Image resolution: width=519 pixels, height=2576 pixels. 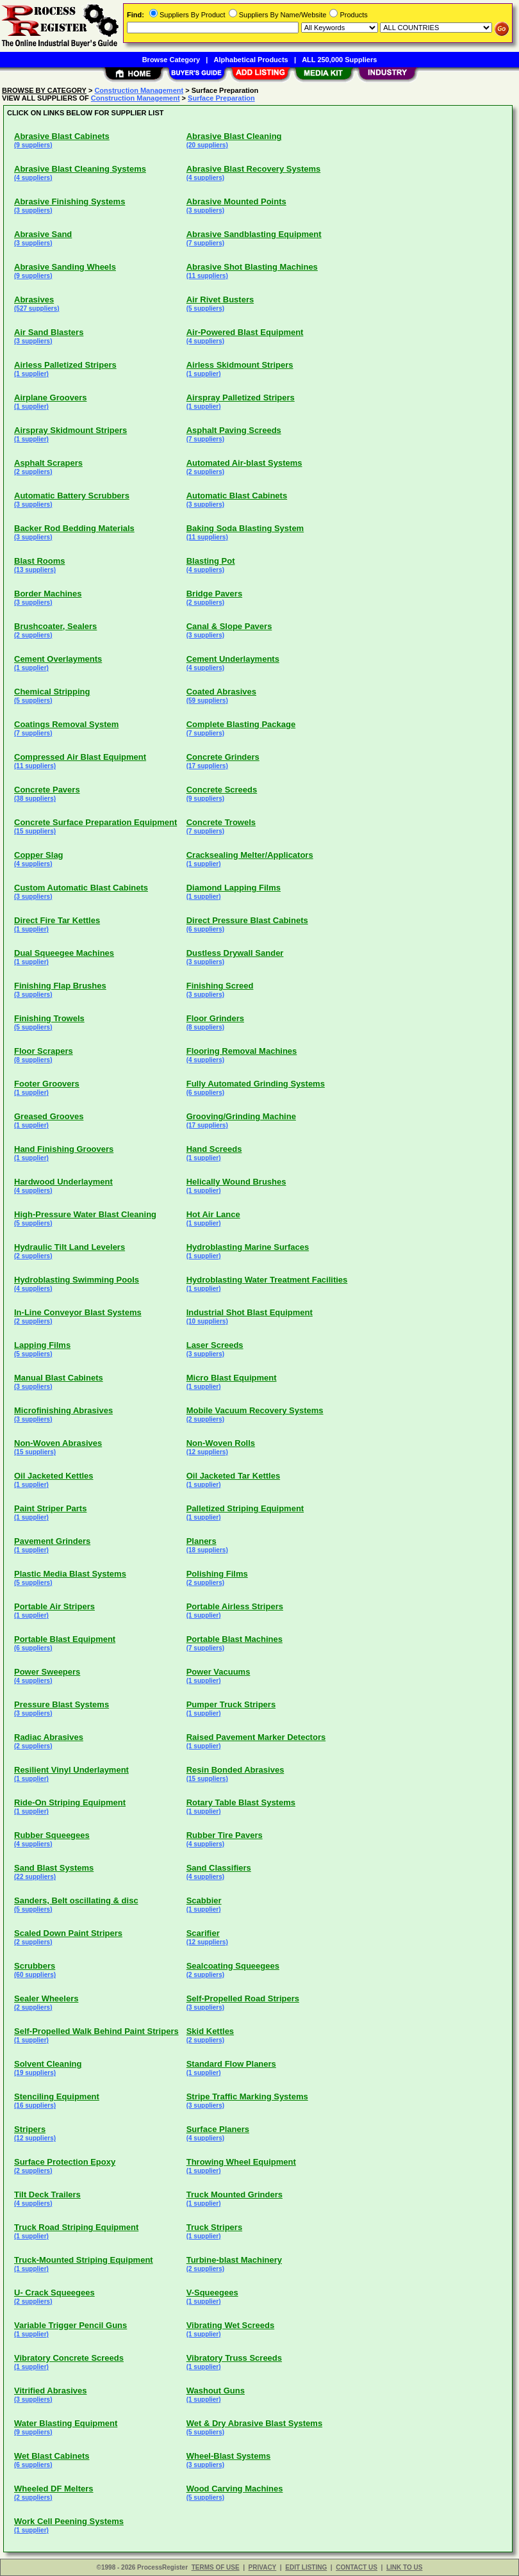 What do you see at coordinates (69, 1247) in the screenshot?
I see `Hydraulic Tilt Land Levelers` at bounding box center [69, 1247].